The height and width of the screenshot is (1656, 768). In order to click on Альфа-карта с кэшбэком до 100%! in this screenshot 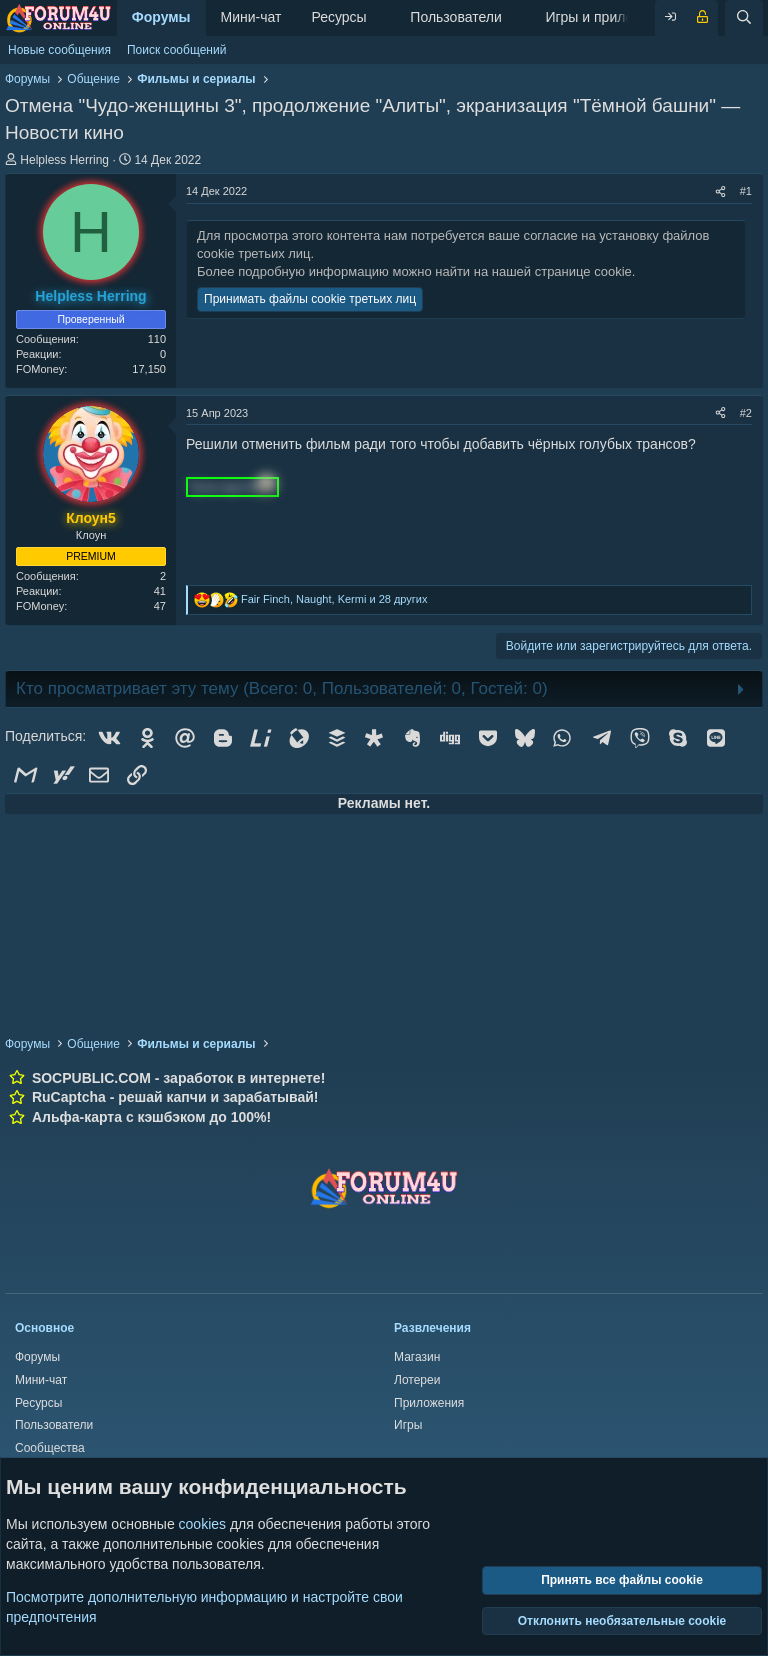, I will do `click(151, 1117)`.